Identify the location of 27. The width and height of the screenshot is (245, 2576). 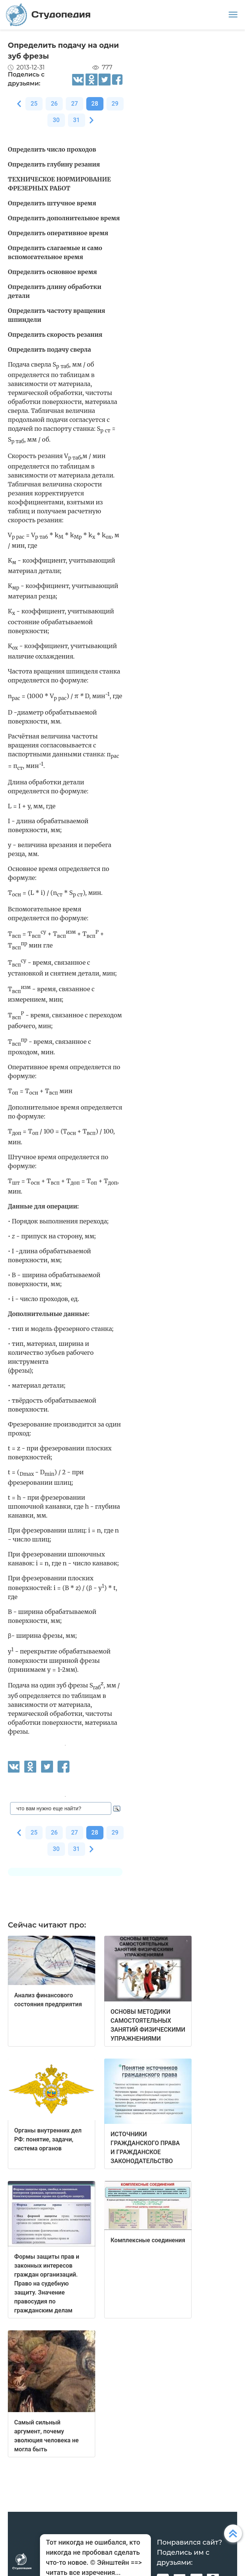
(74, 103).